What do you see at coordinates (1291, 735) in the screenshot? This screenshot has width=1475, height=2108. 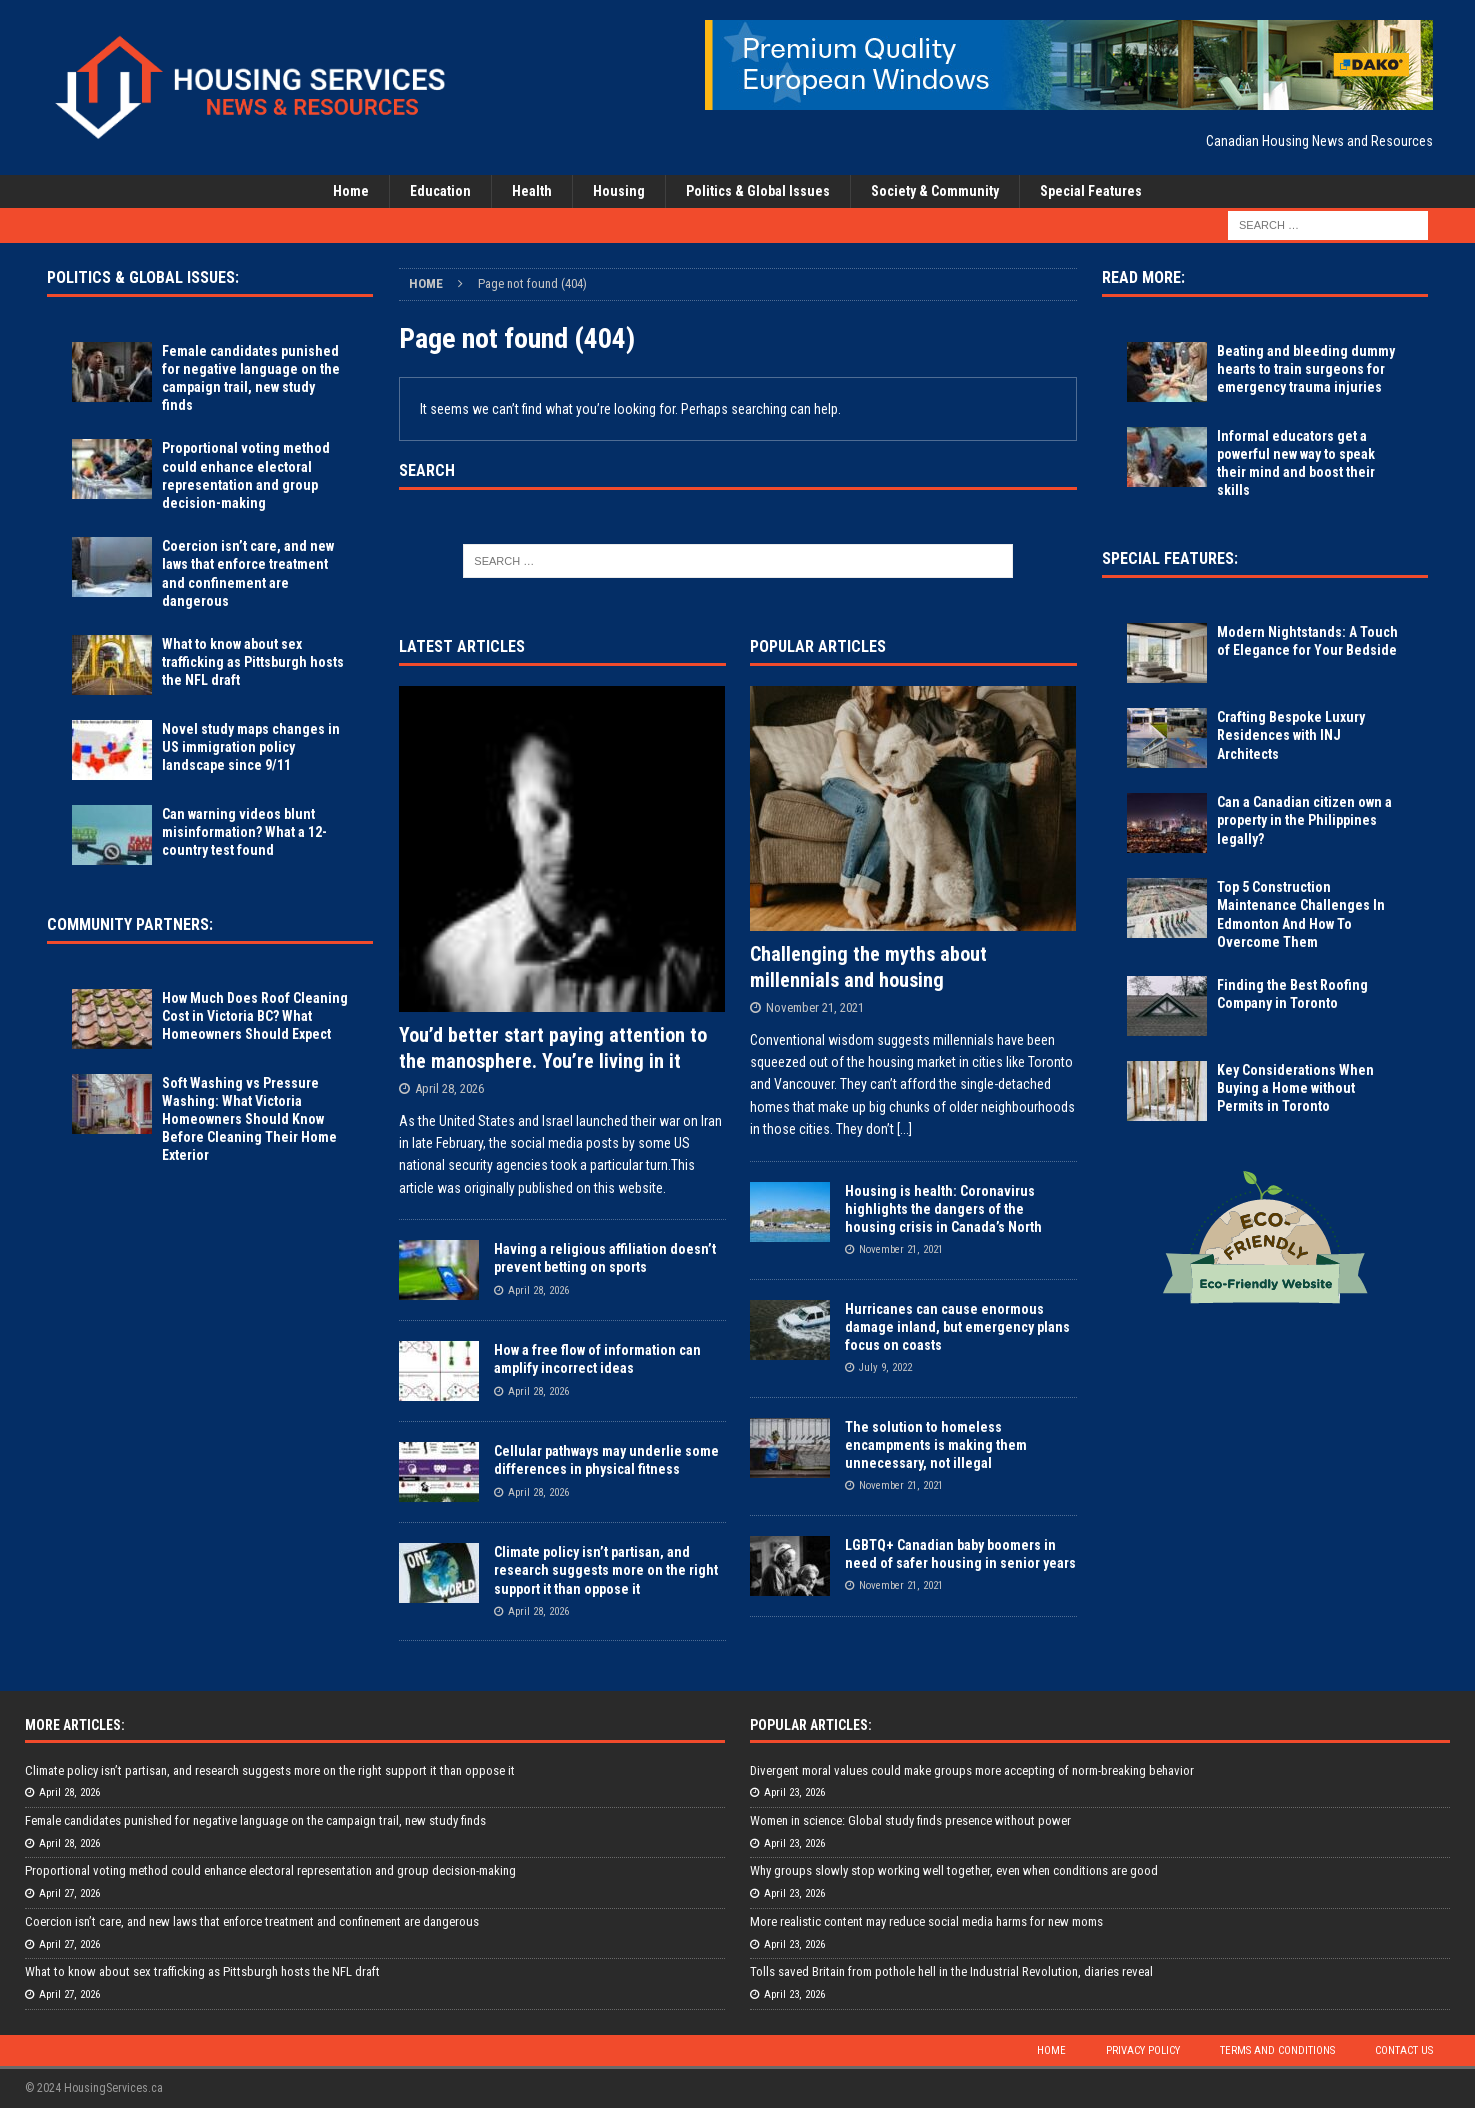 I see `Crafting Bespoke Luxury Residences with INJ Architects` at bounding box center [1291, 735].